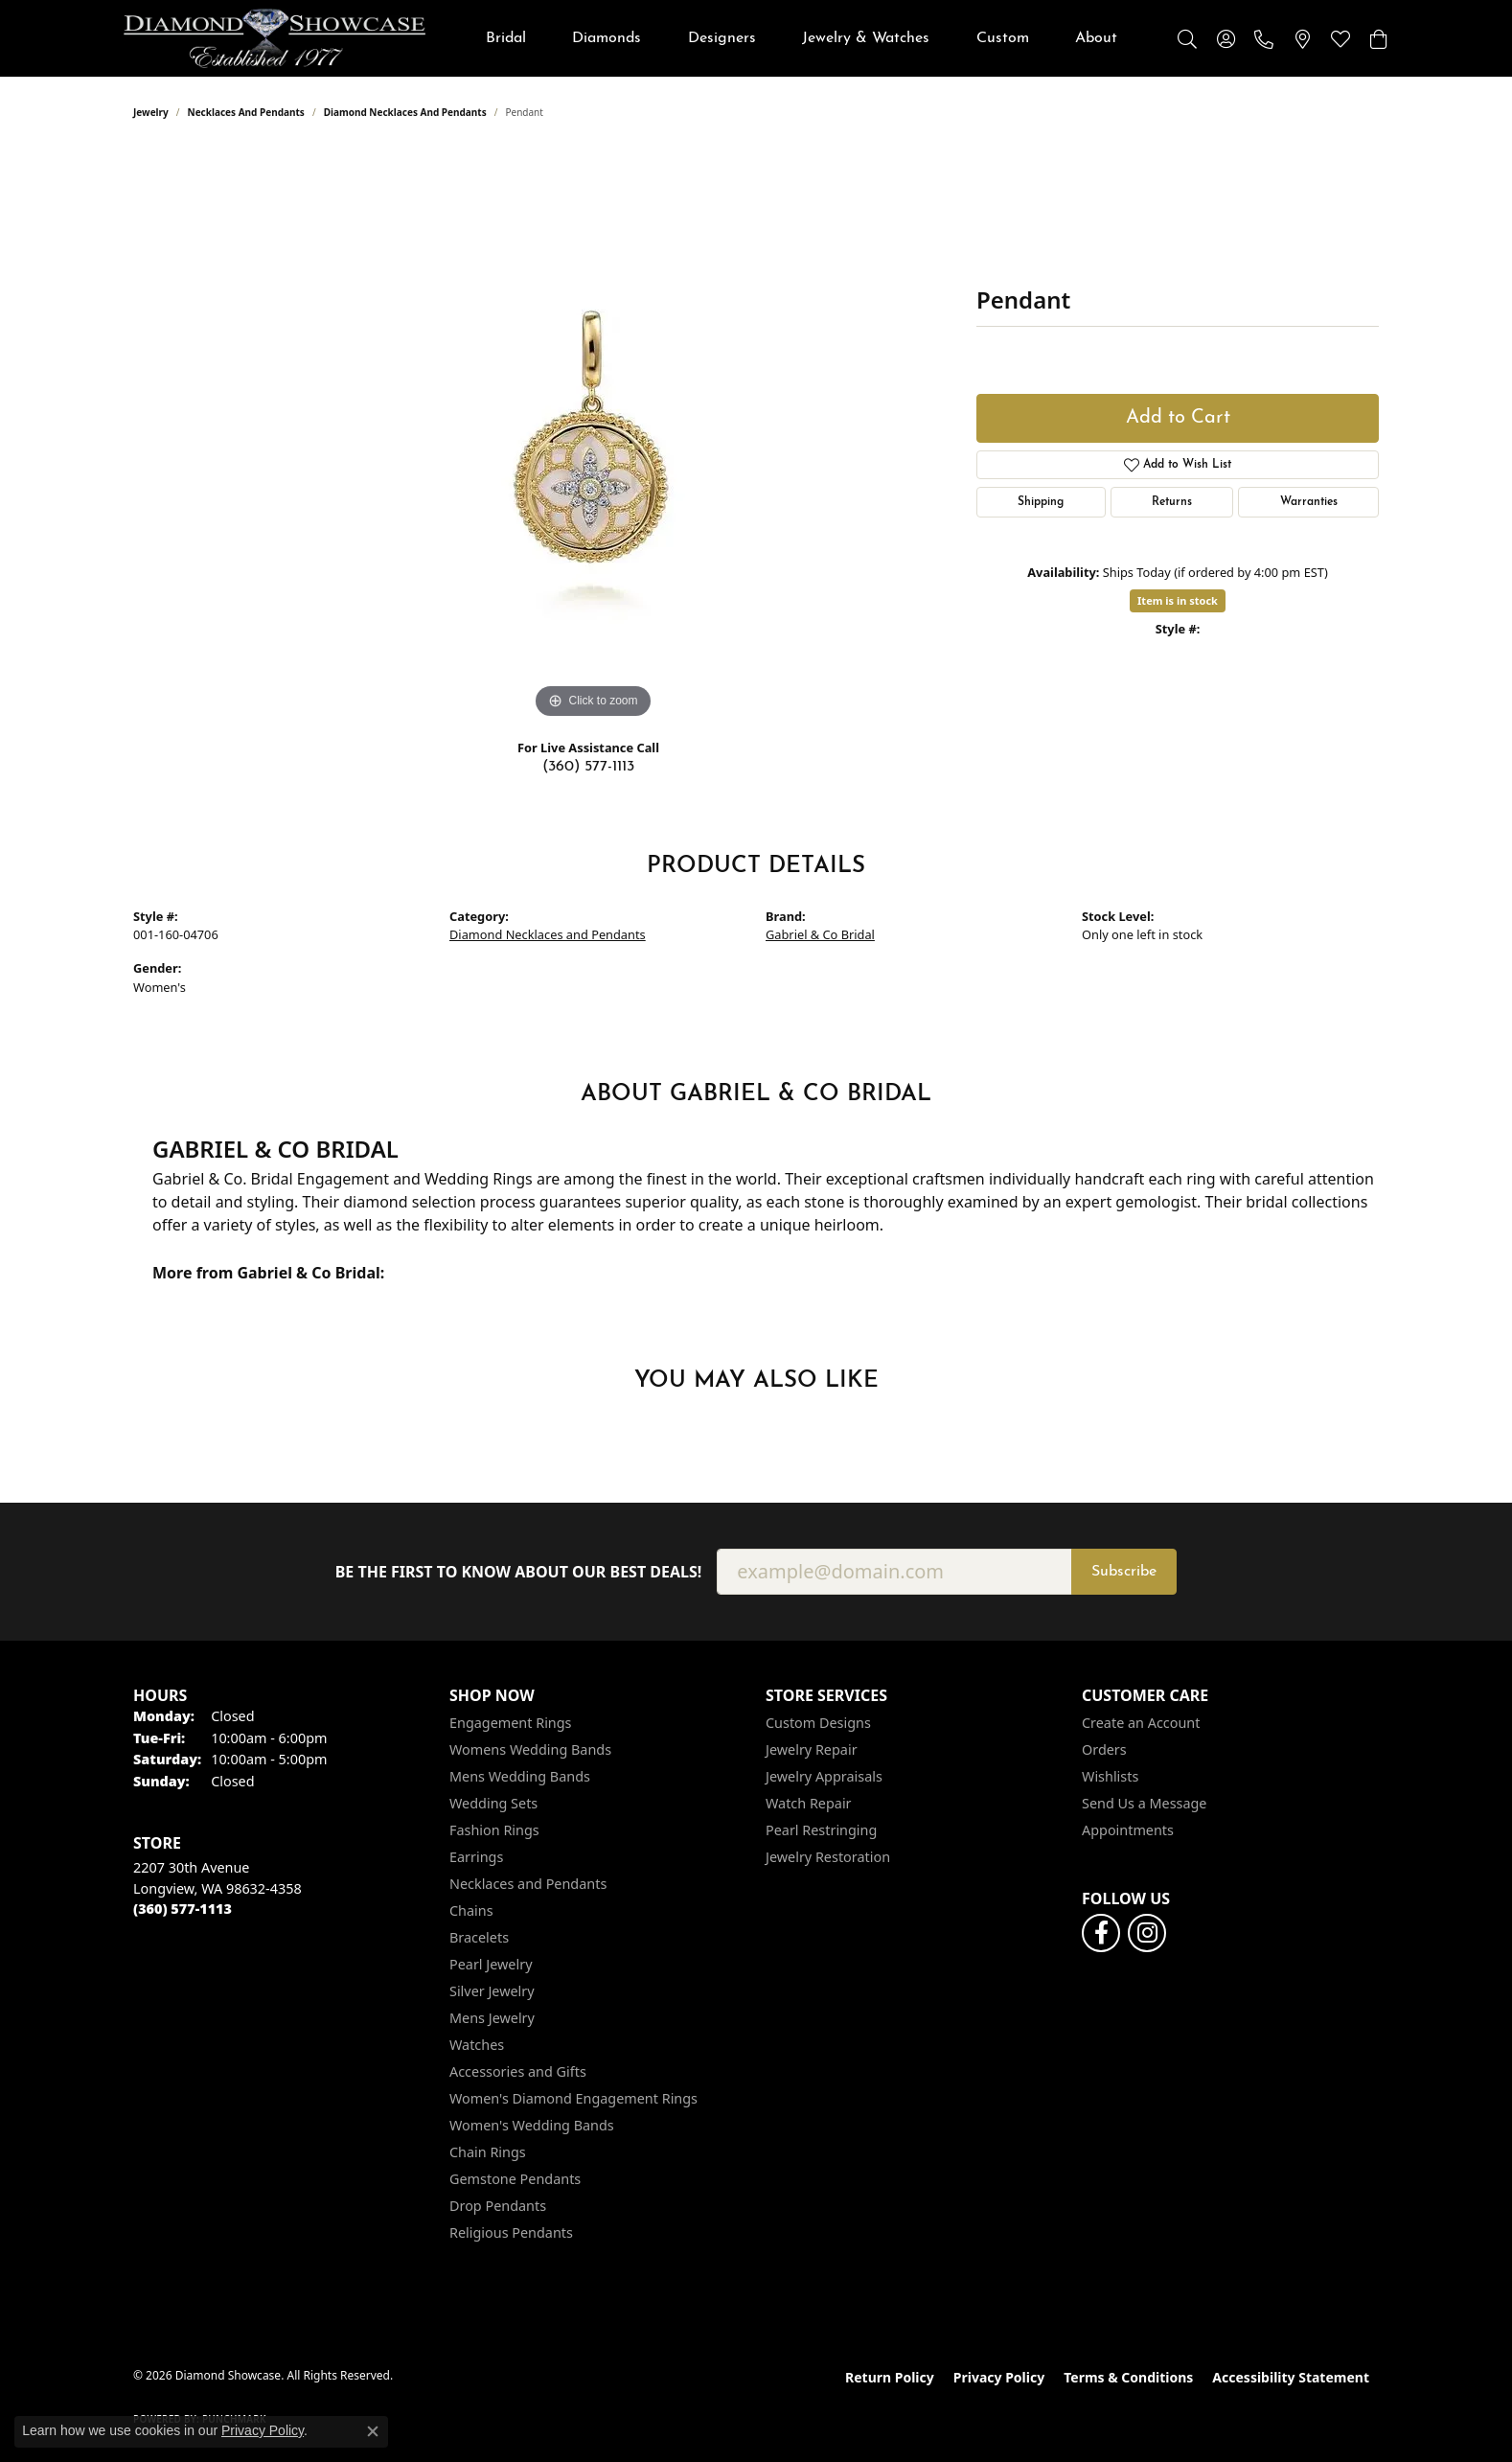 Image resolution: width=1512 pixels, height=2462 pixels. I want to click on [region], so click(593, 436).